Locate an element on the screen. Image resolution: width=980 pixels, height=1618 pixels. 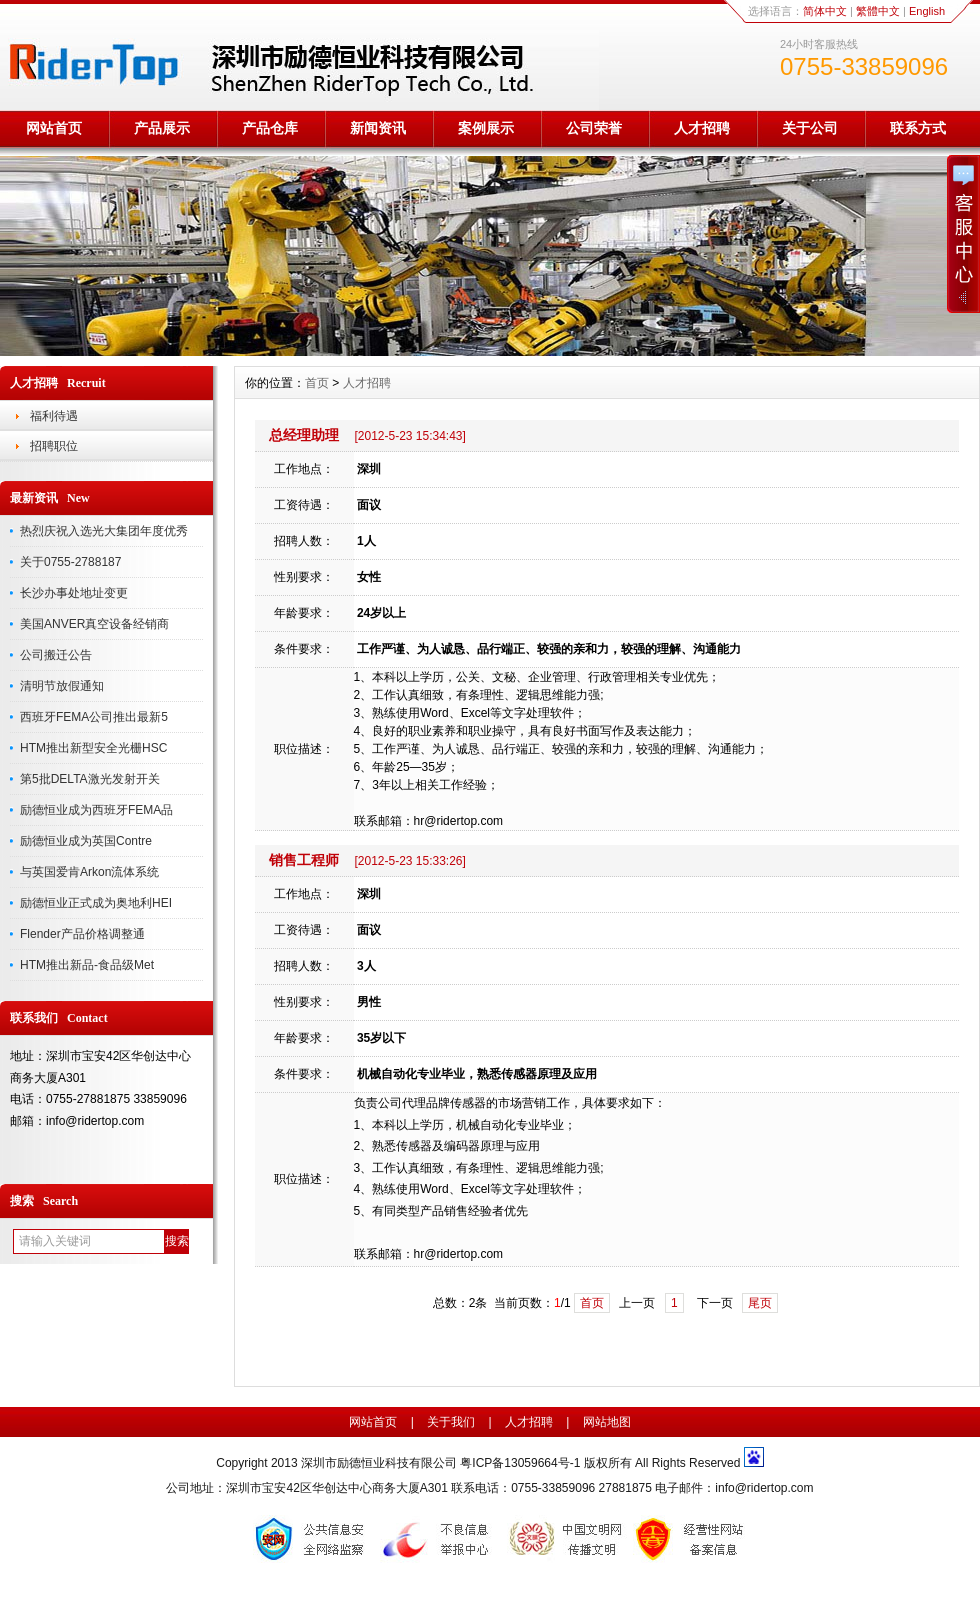
产品展示 is located at coordinates (162, 128).